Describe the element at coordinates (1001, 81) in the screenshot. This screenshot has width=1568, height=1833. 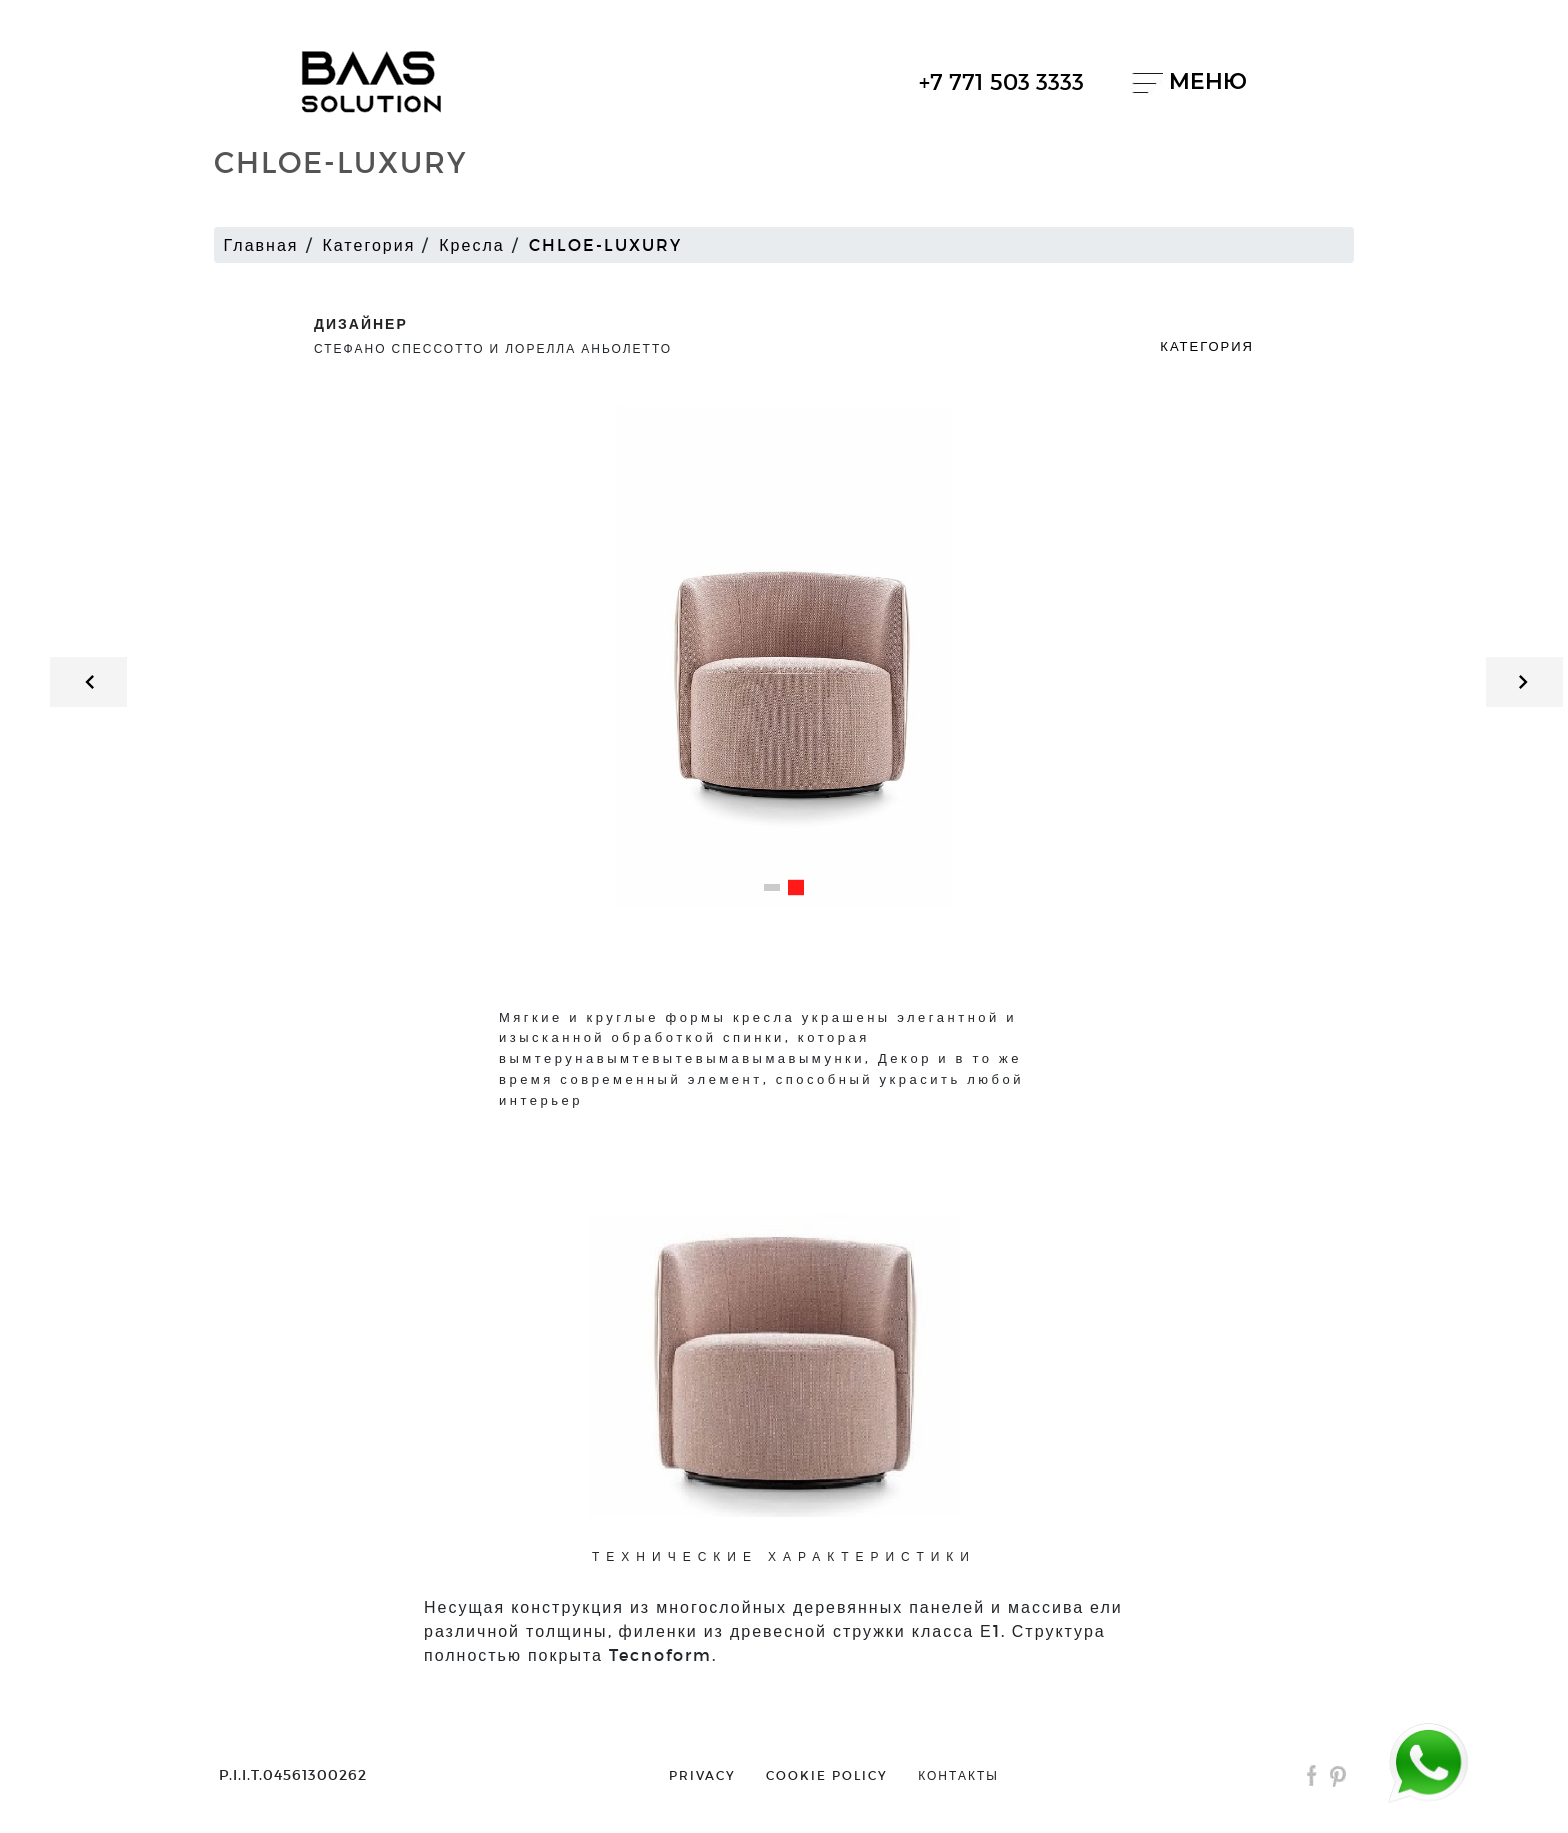
I see `+7 771 503 3333` at that location.